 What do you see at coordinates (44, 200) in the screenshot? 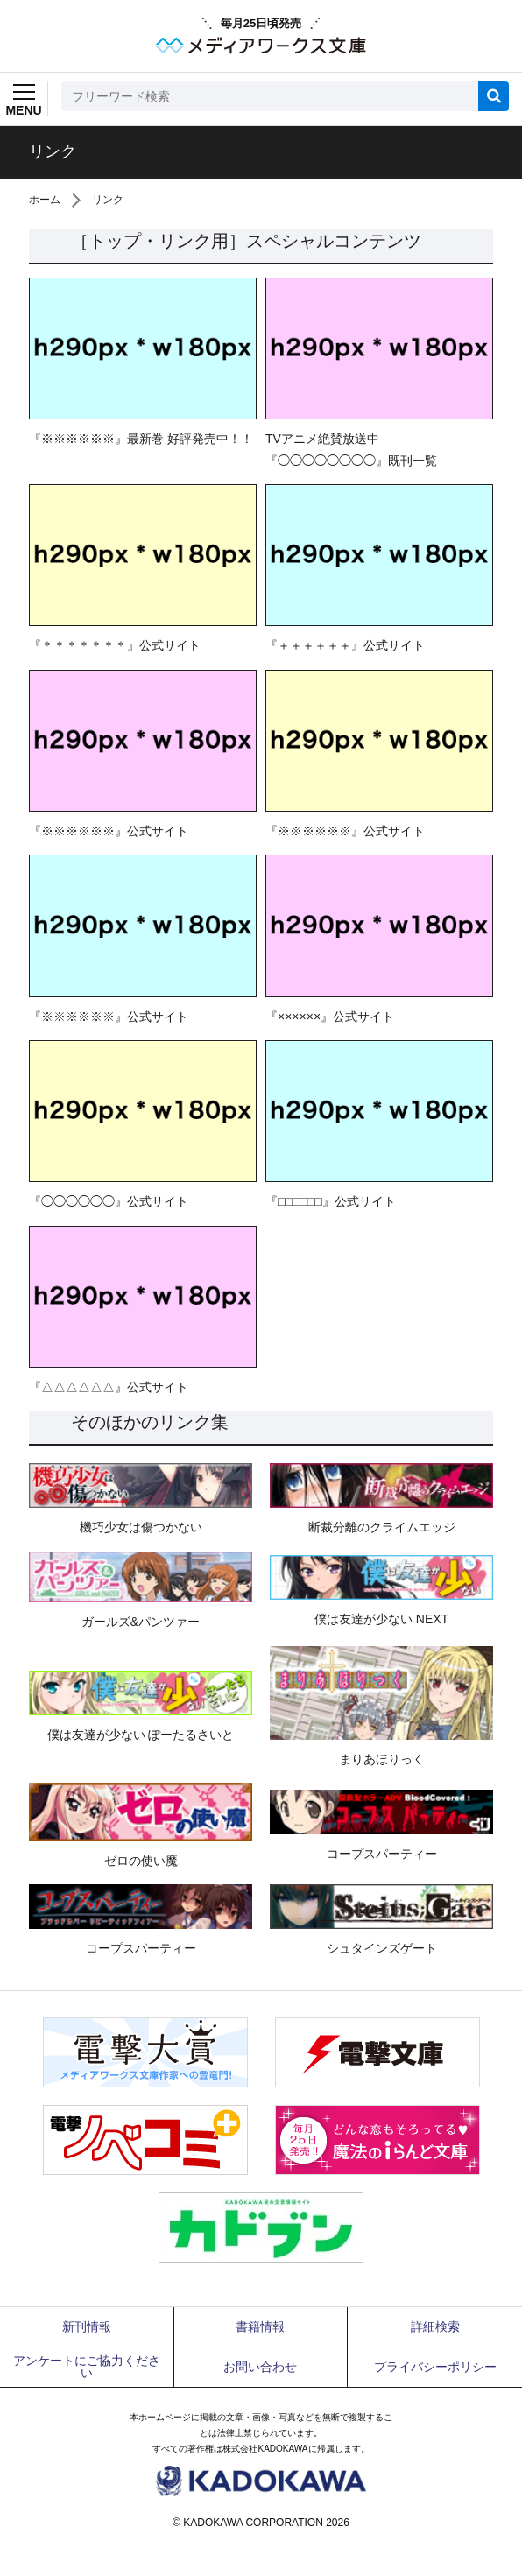
I see `ホーム` at bounding box center [44, 200].